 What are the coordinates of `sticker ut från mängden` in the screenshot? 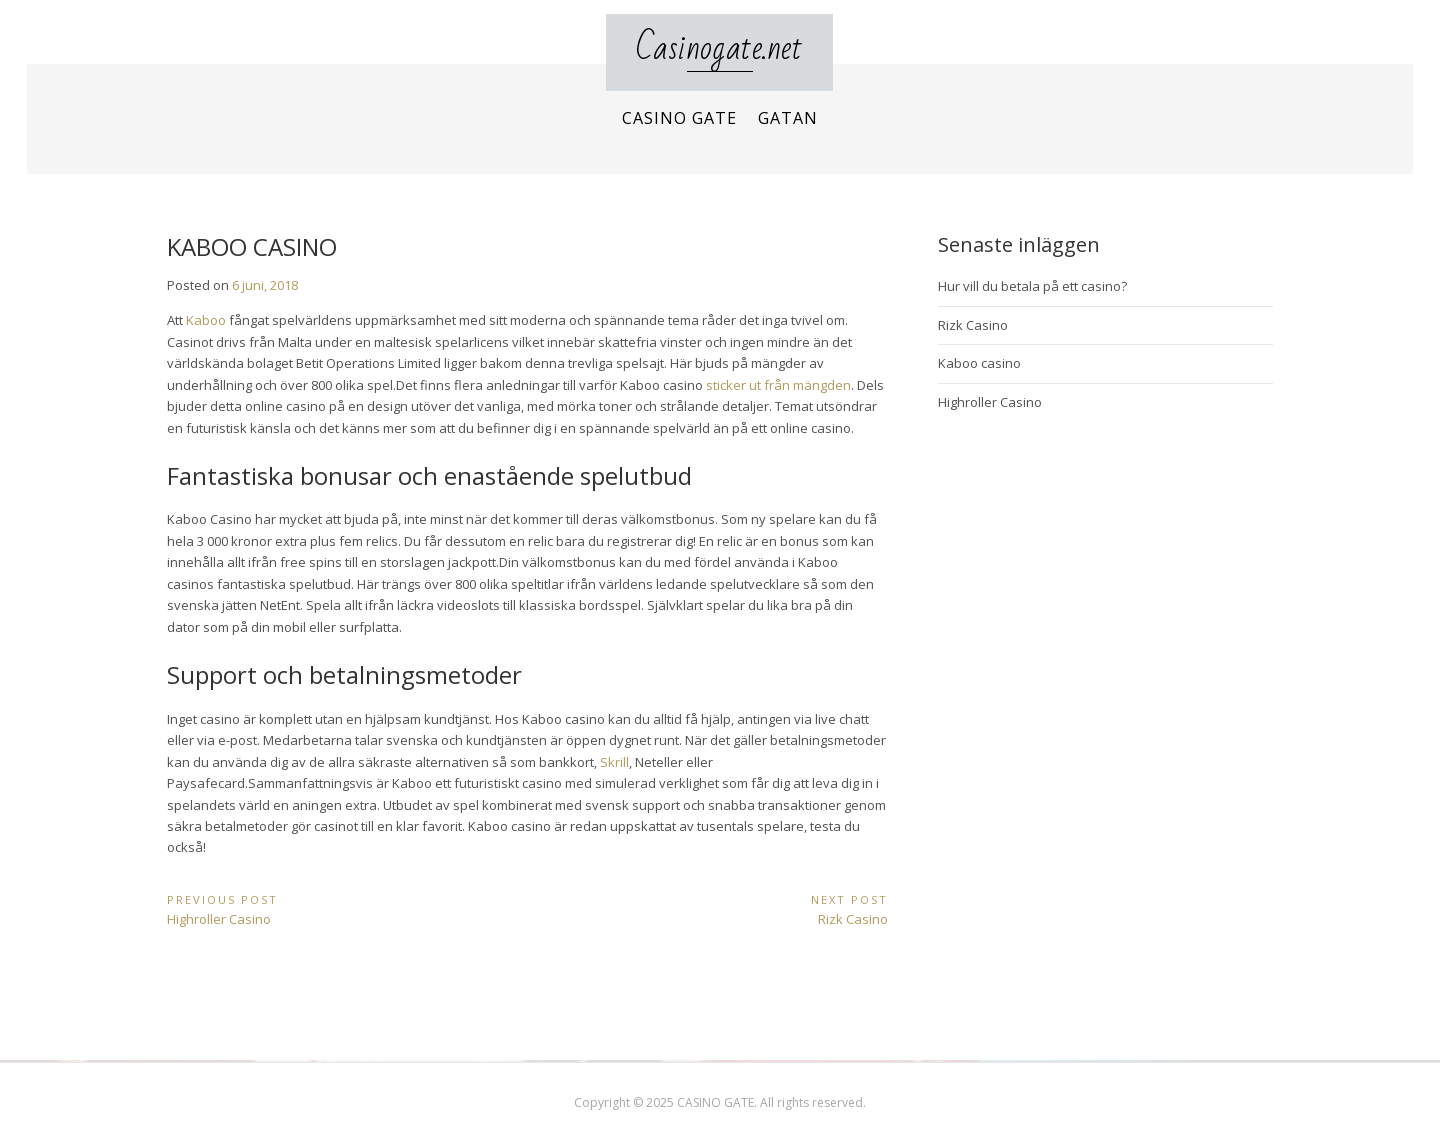 It's located at (778, 385).